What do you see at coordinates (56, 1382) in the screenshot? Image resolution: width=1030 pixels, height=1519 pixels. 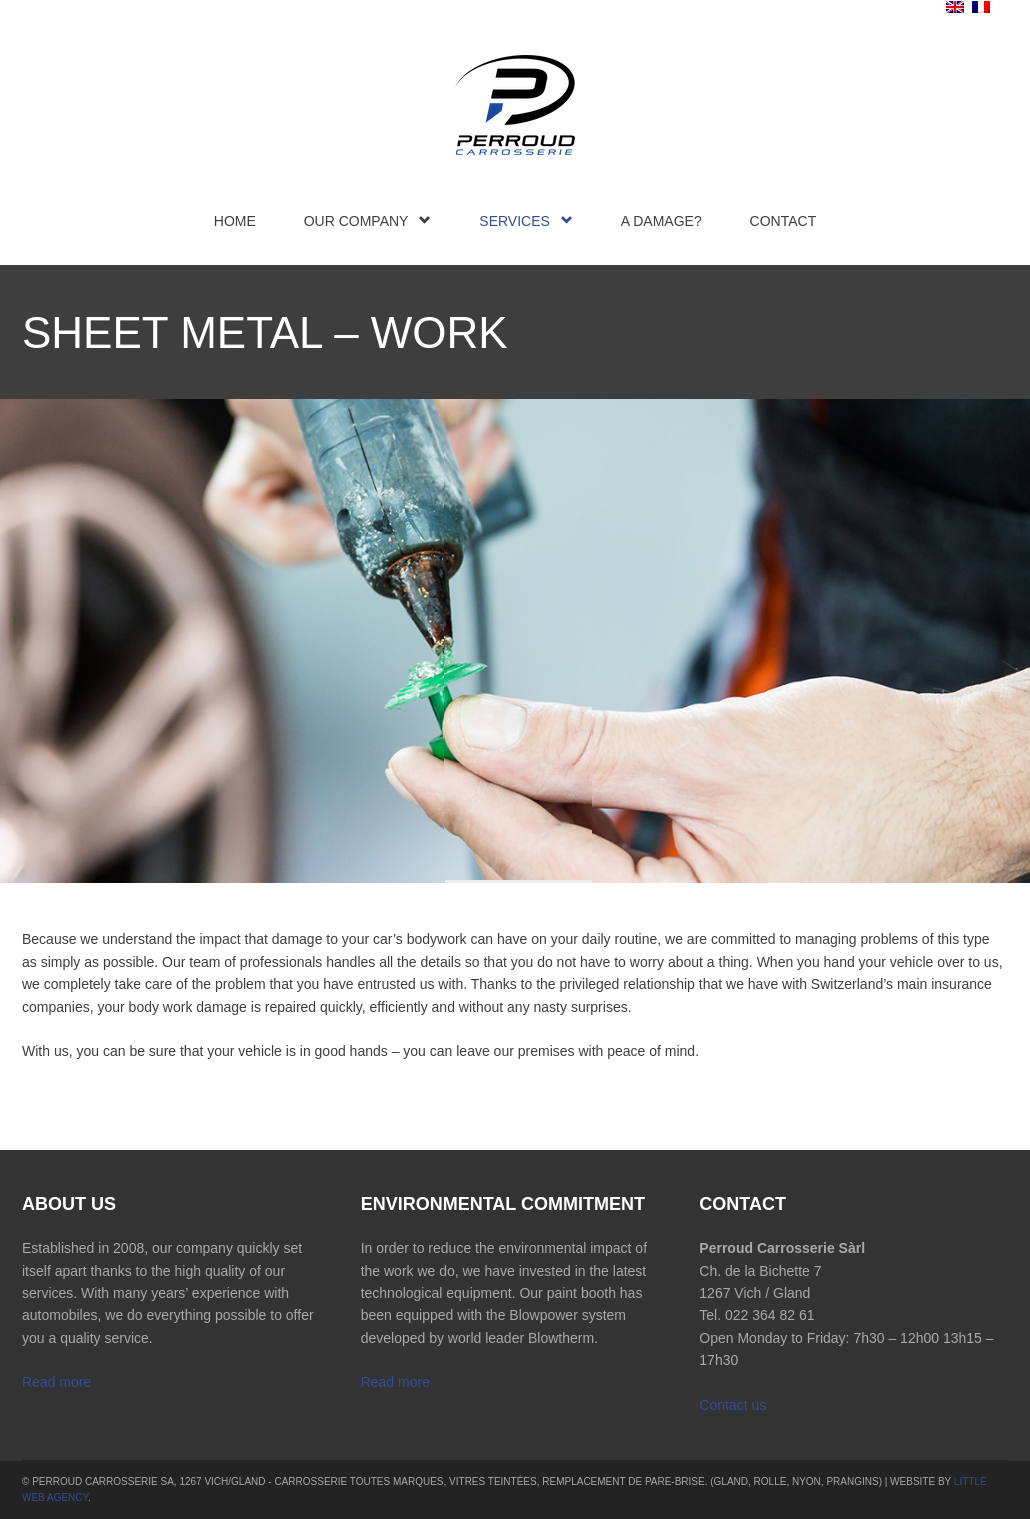 I see `Read more` at bounding box center [56, 1382].